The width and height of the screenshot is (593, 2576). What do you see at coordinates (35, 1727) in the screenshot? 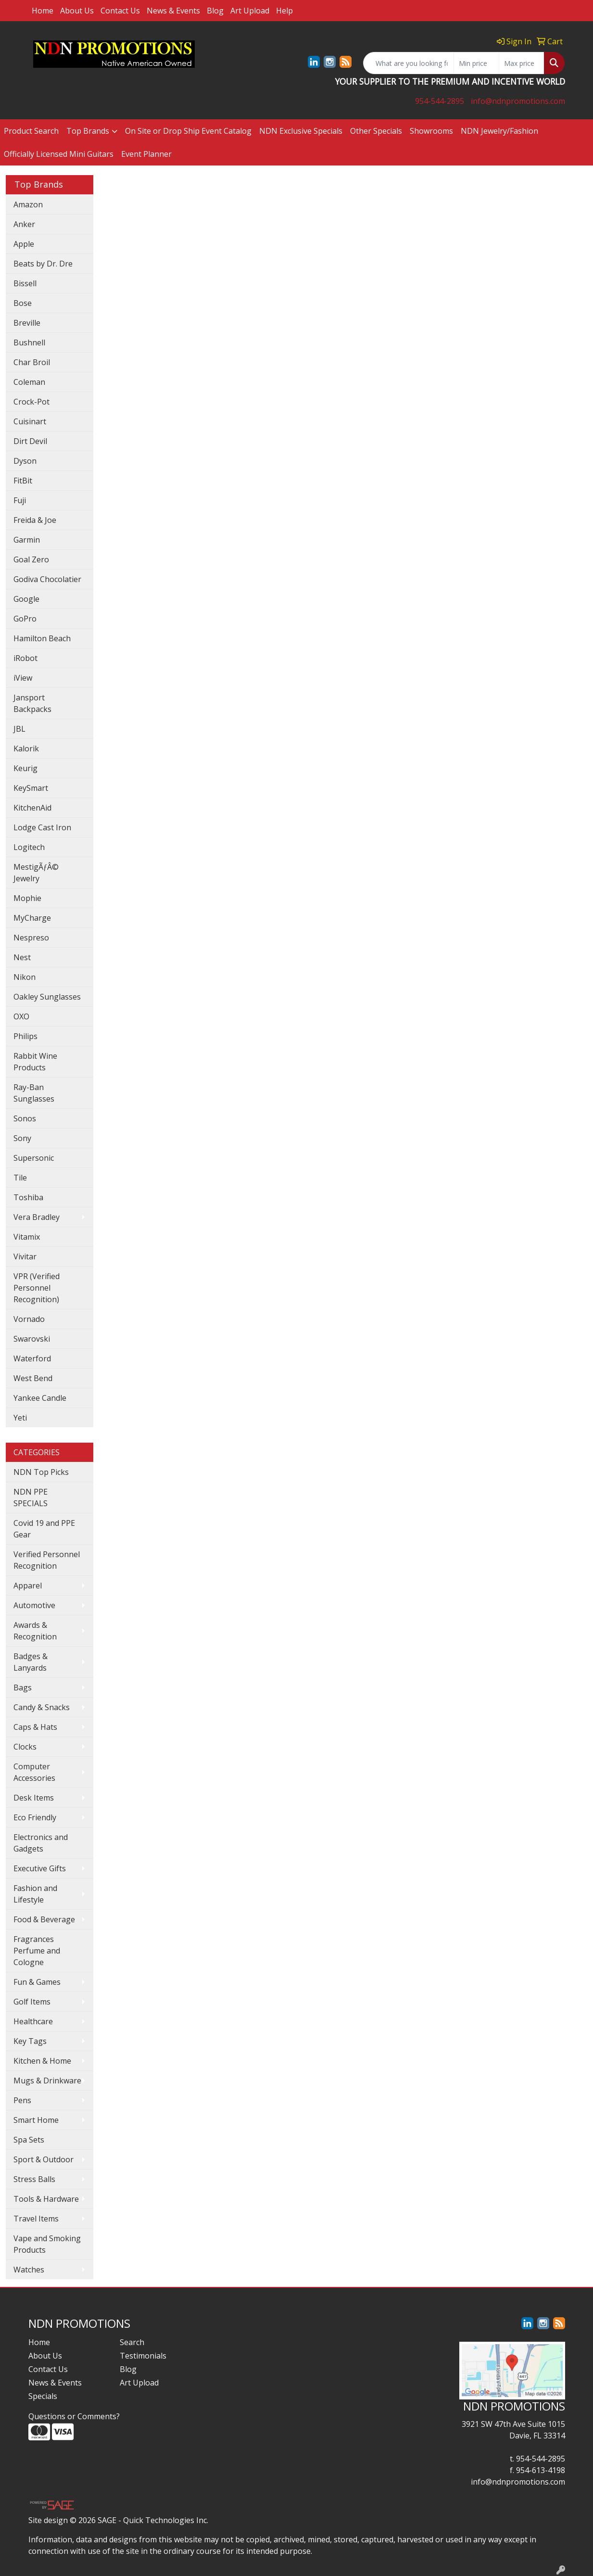
I see `Caps & Hats` at bounding box center [35, 1727].